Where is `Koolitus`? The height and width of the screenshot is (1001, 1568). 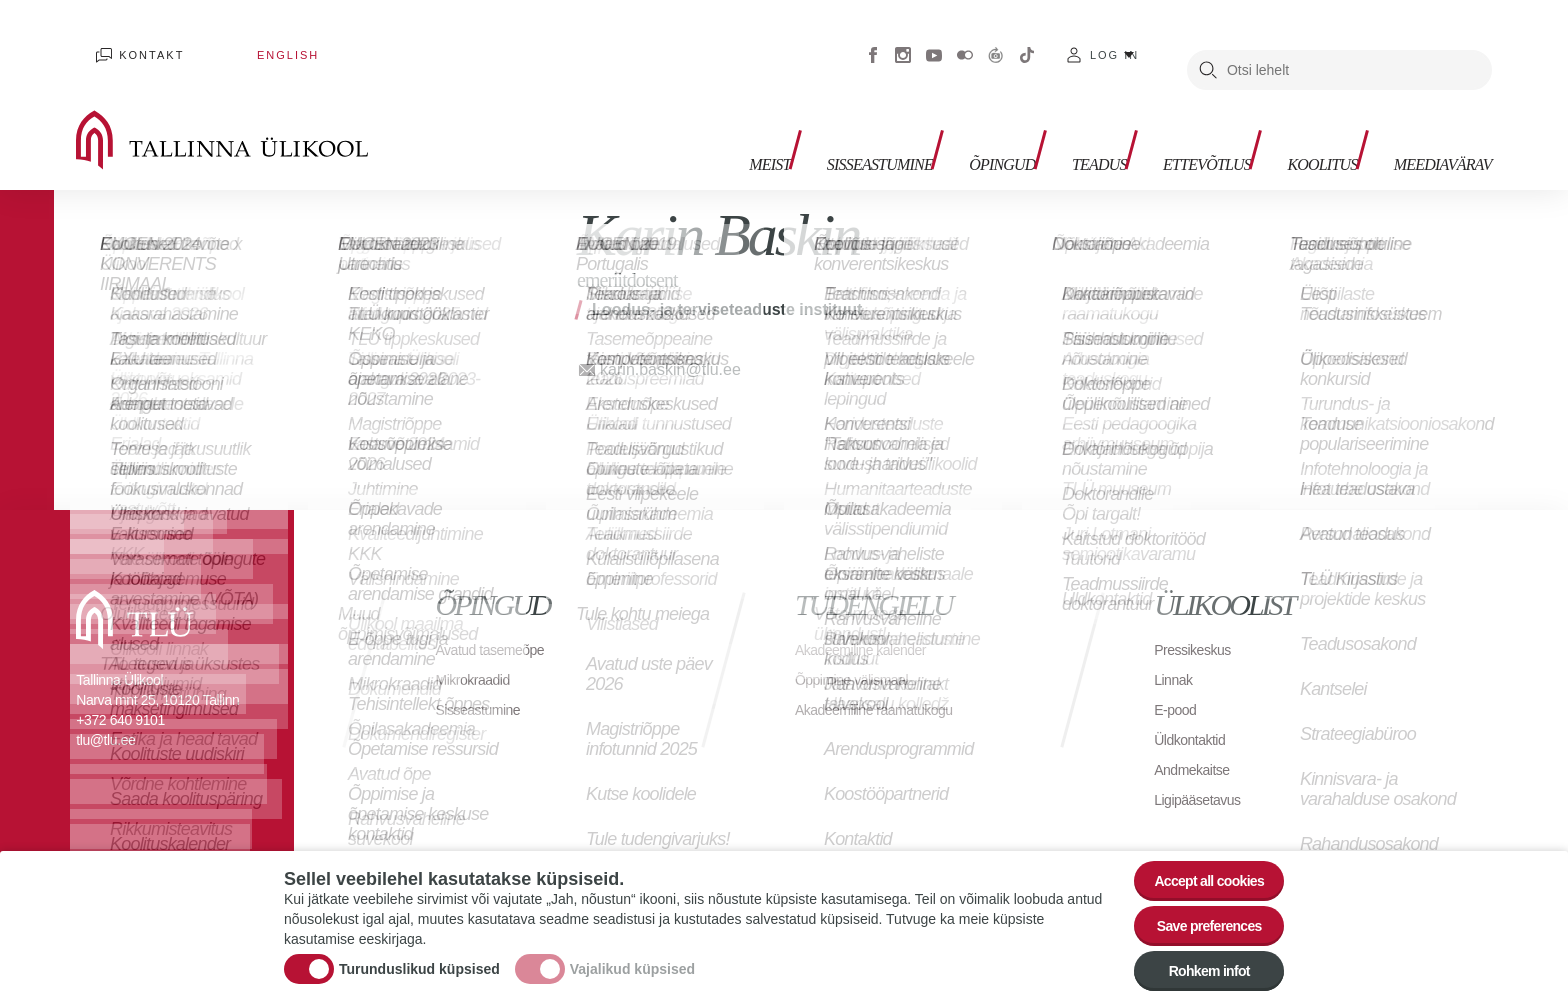
Koolitus is located at coordinates (1293, 120).